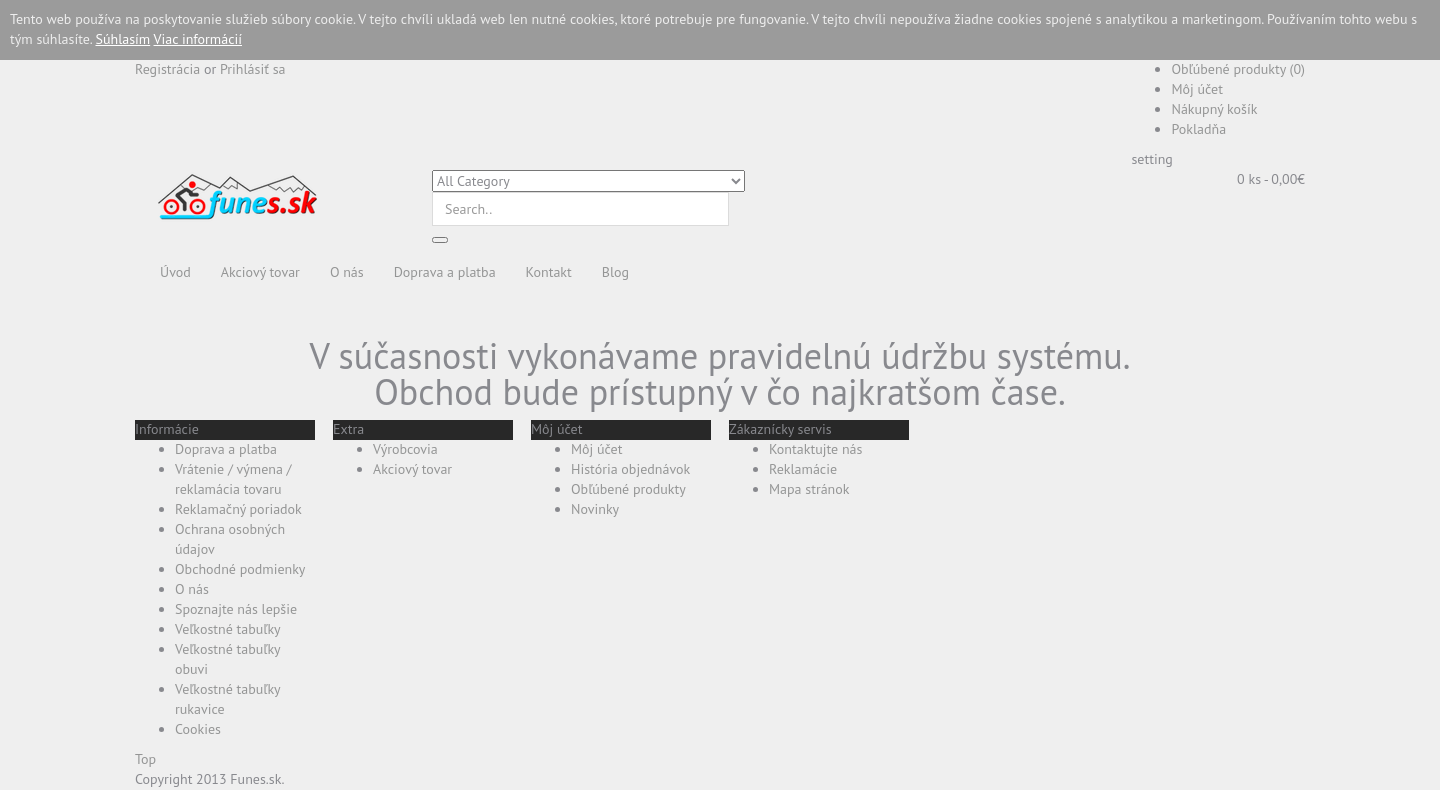 This screenshot has width=1440, height=790. What do you see at coordinates (228, 629) in the screenshot?
I see `Veľkostné tabuľky` at bounding box center [228, 629].